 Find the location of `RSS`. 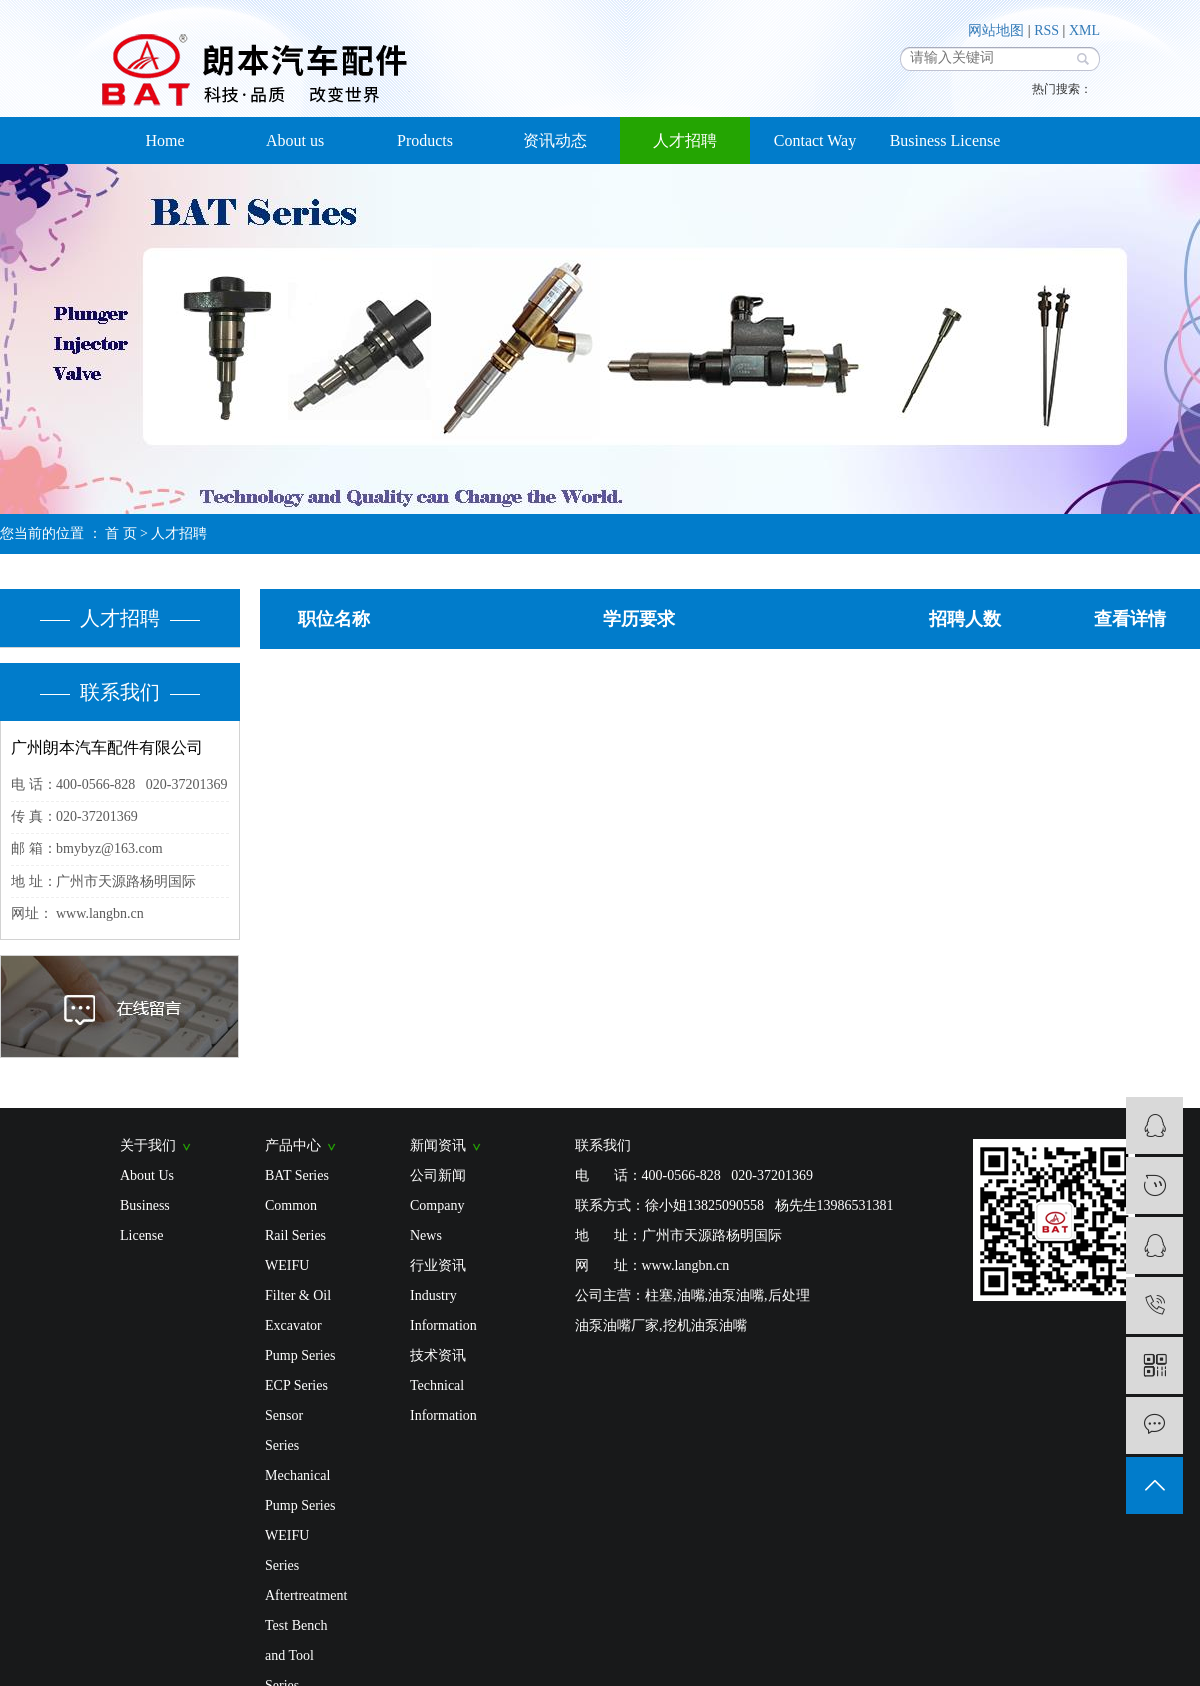

RSS is located at coordinates (1046, 30).